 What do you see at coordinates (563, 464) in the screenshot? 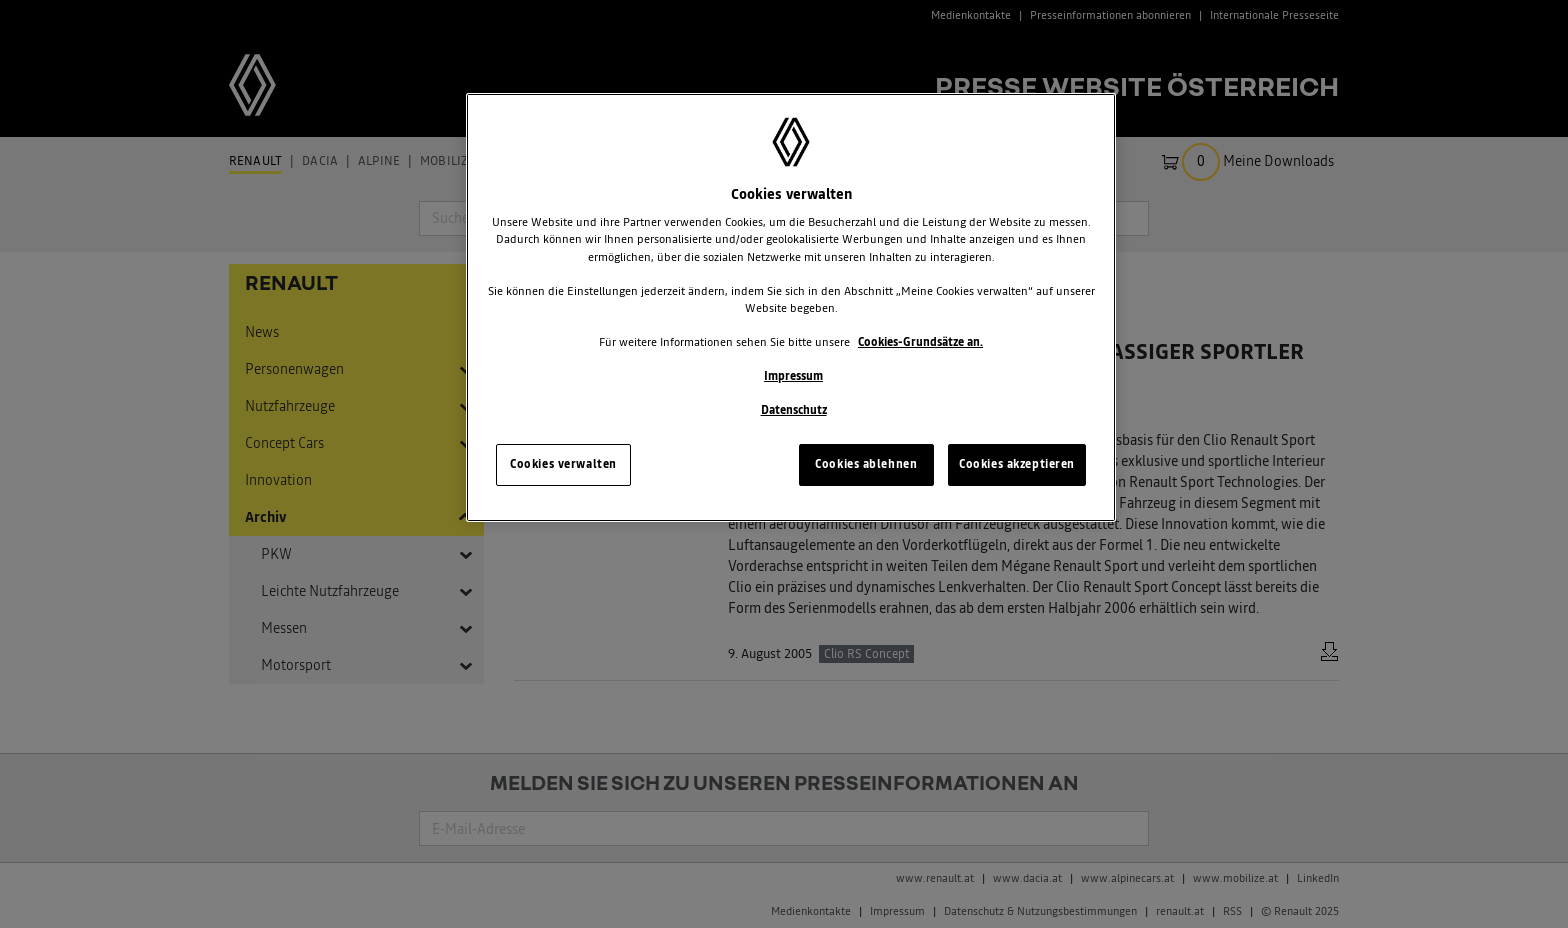
I see `Cookies verwalten` at bounding box center [563, 464].